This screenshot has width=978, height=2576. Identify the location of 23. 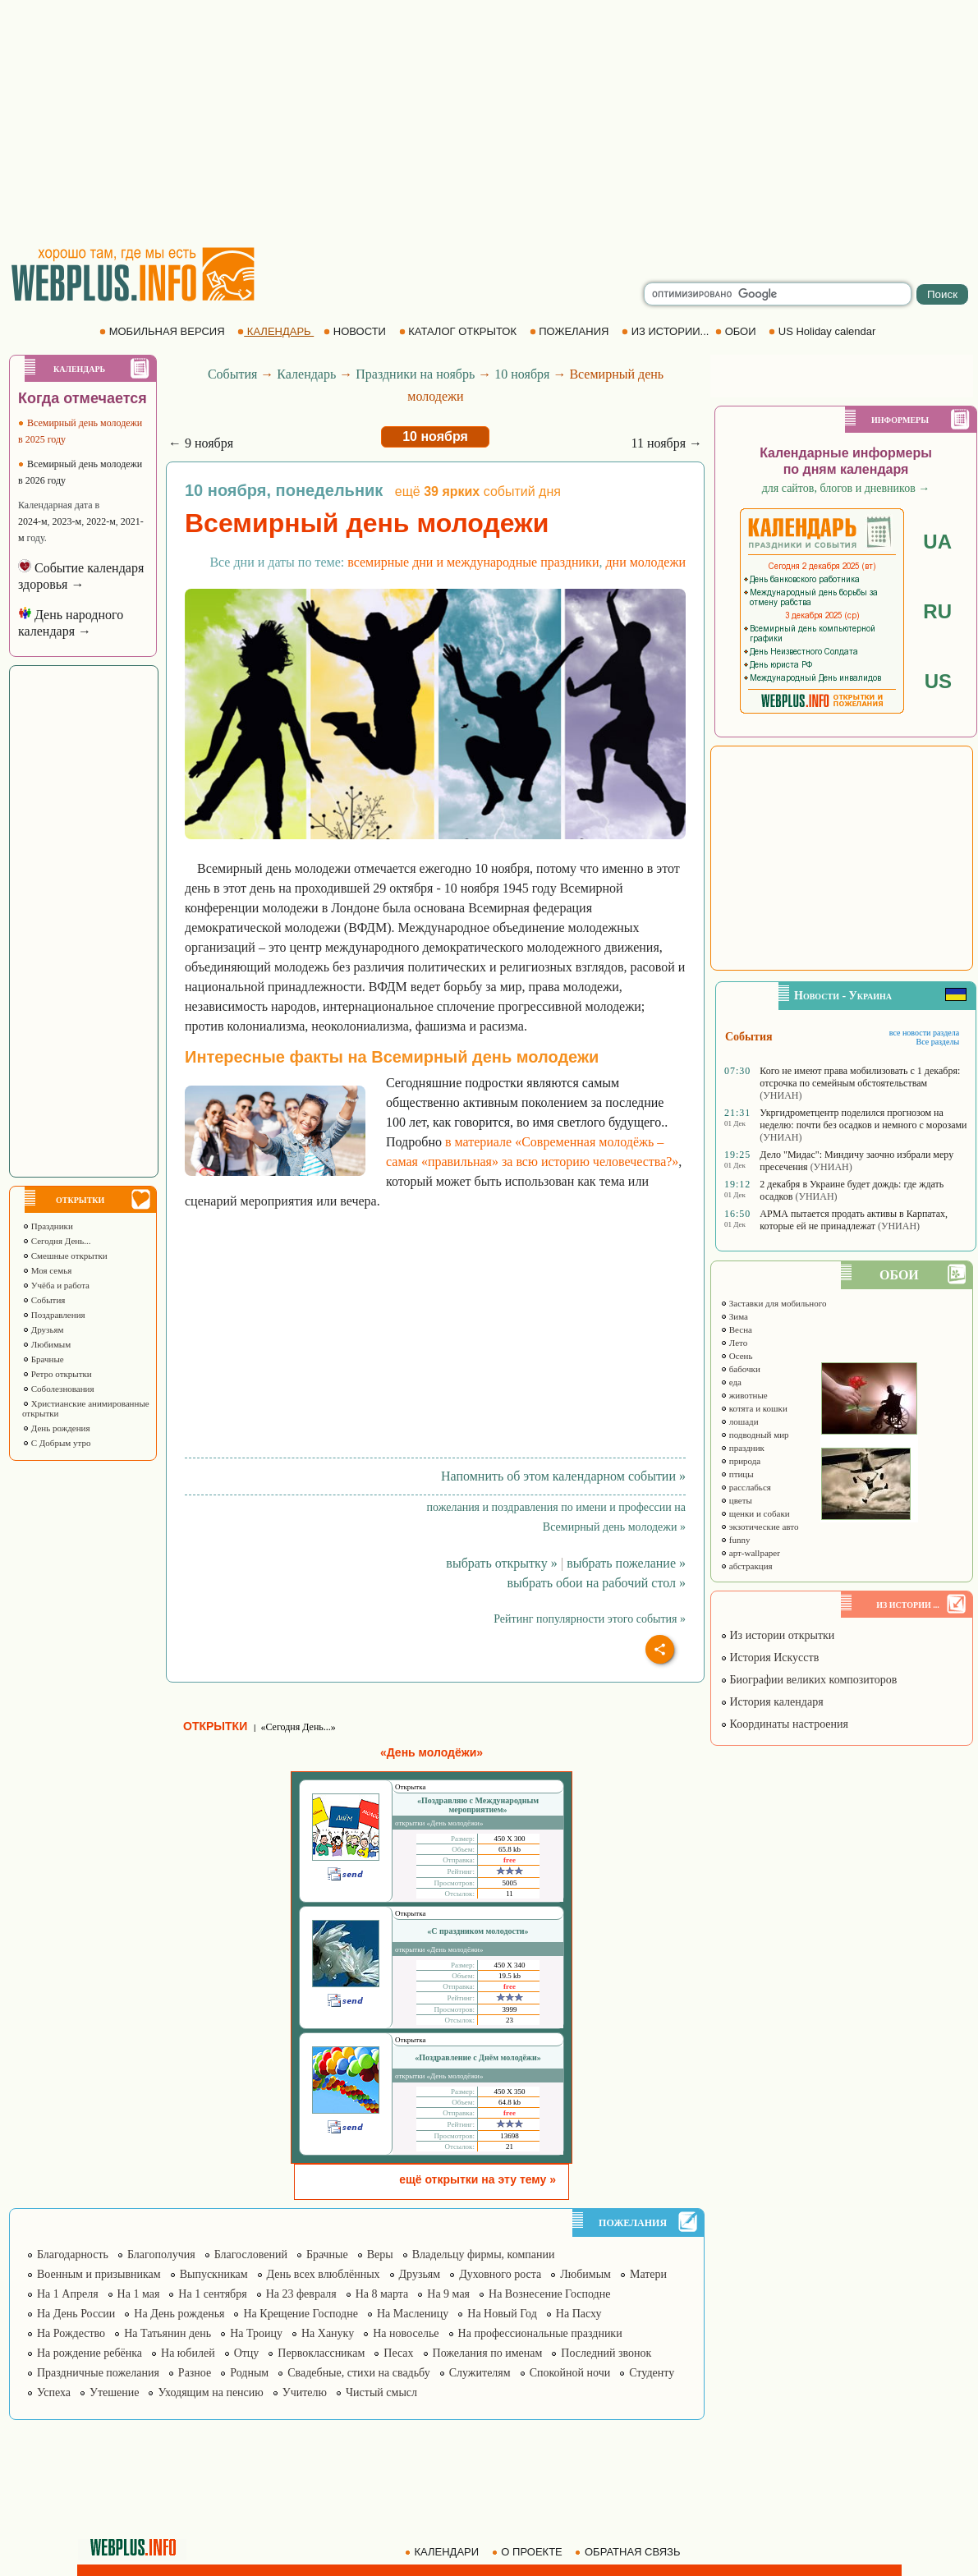
(509, 2020).